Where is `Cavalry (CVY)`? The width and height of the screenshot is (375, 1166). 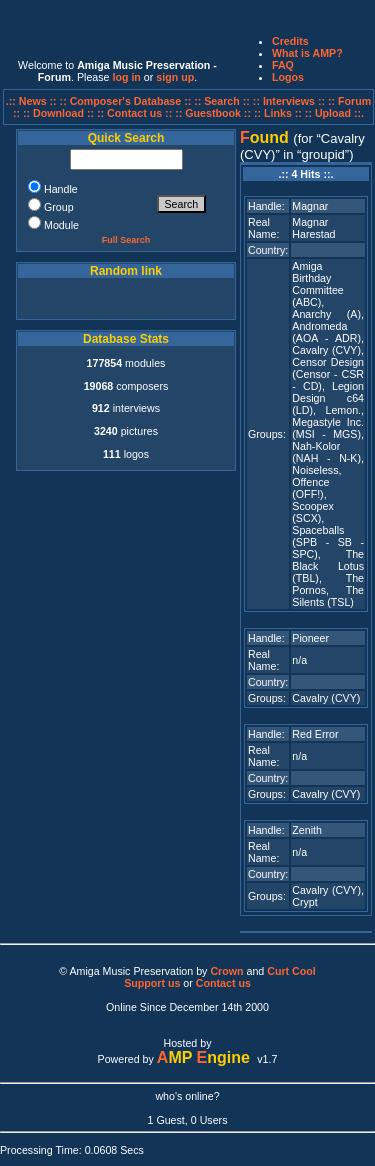 Cavalry (CVY) is located at coordinates (326, 350).